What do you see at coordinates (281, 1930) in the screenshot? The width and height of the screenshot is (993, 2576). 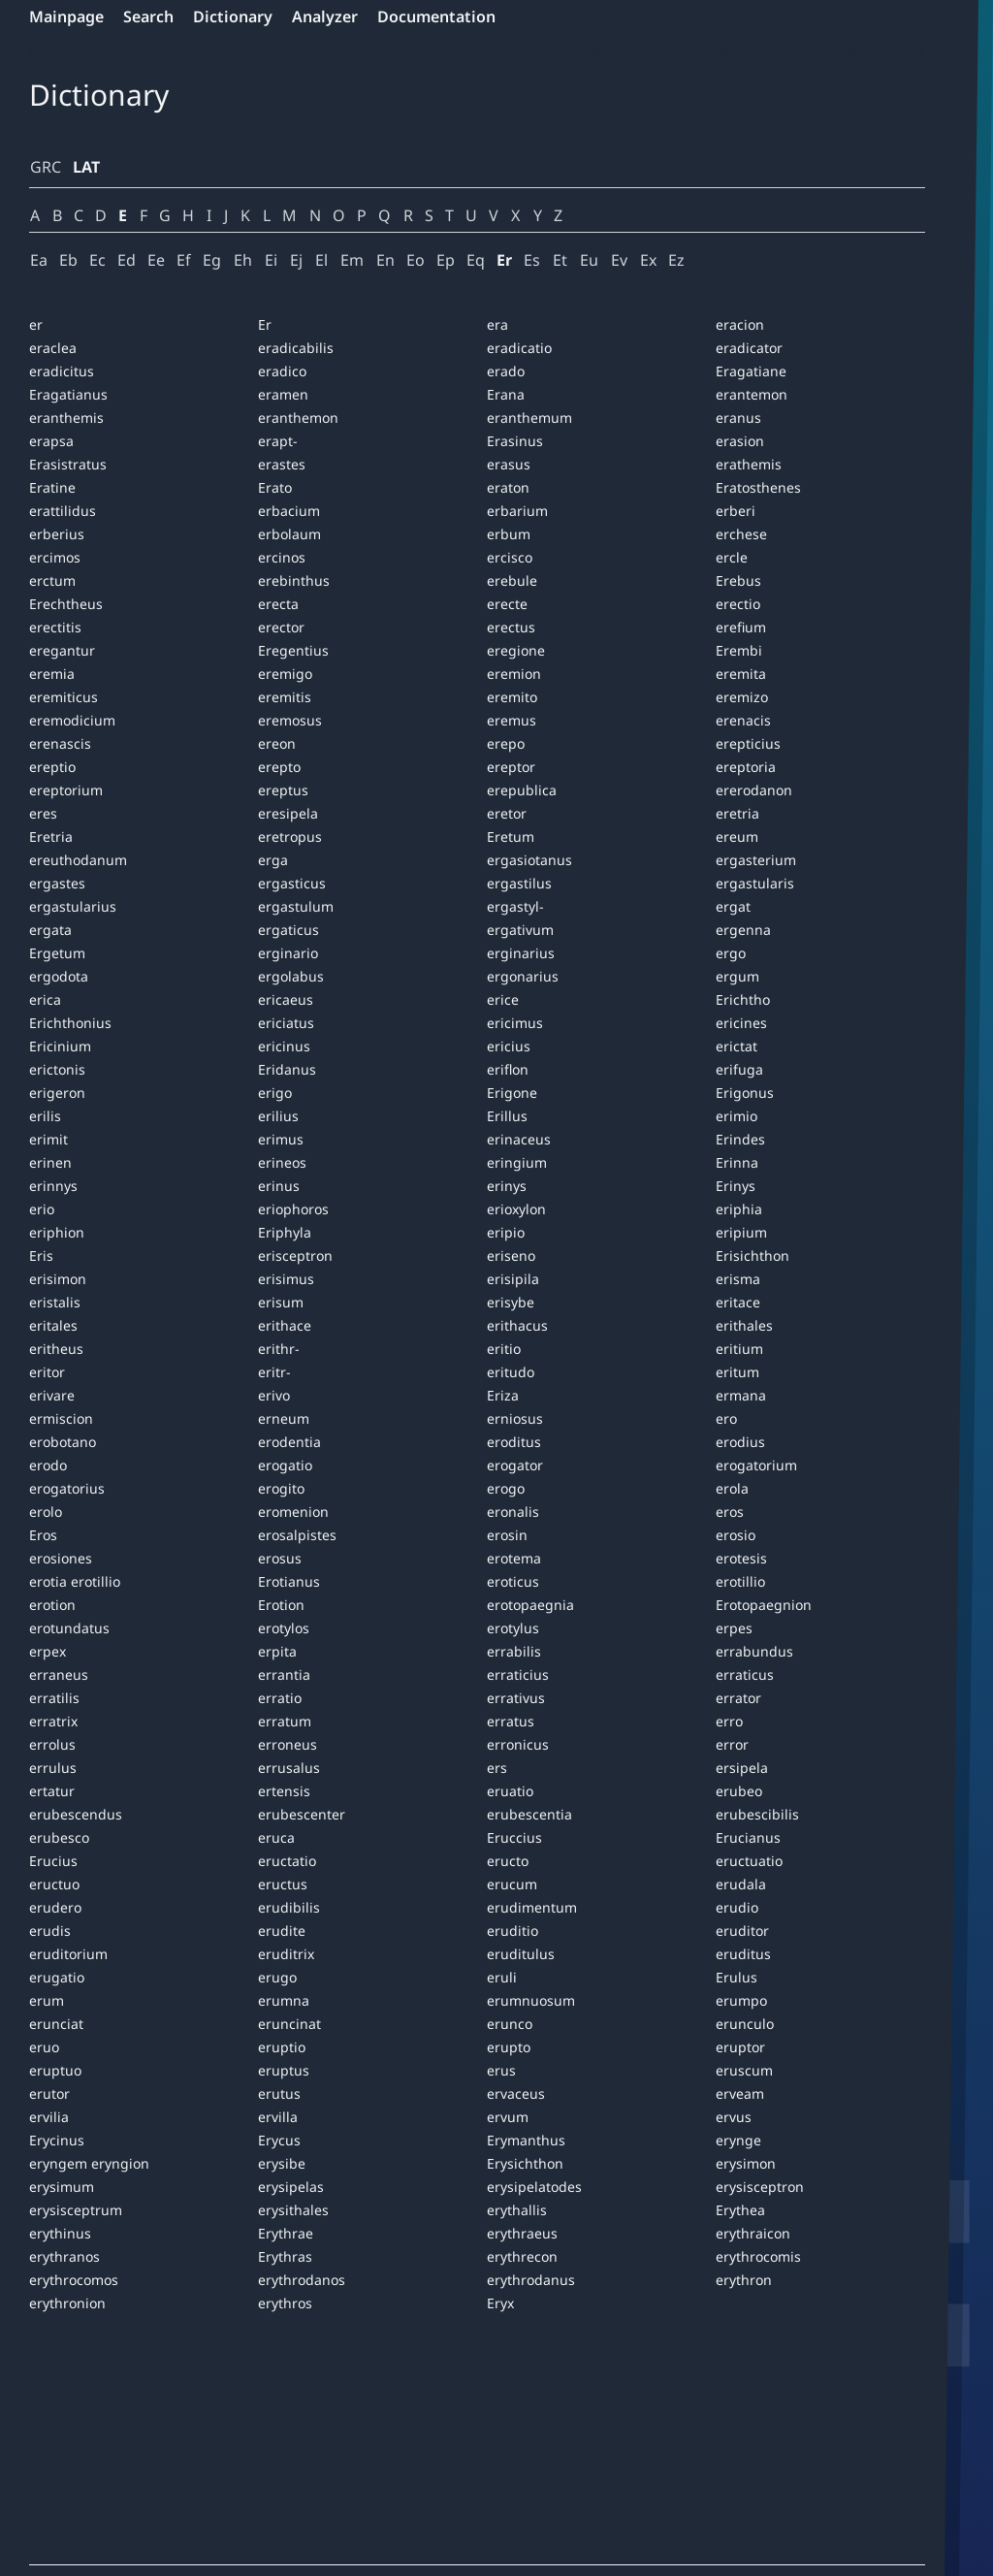 I see `erudite` at bounding box center [281, 1930].